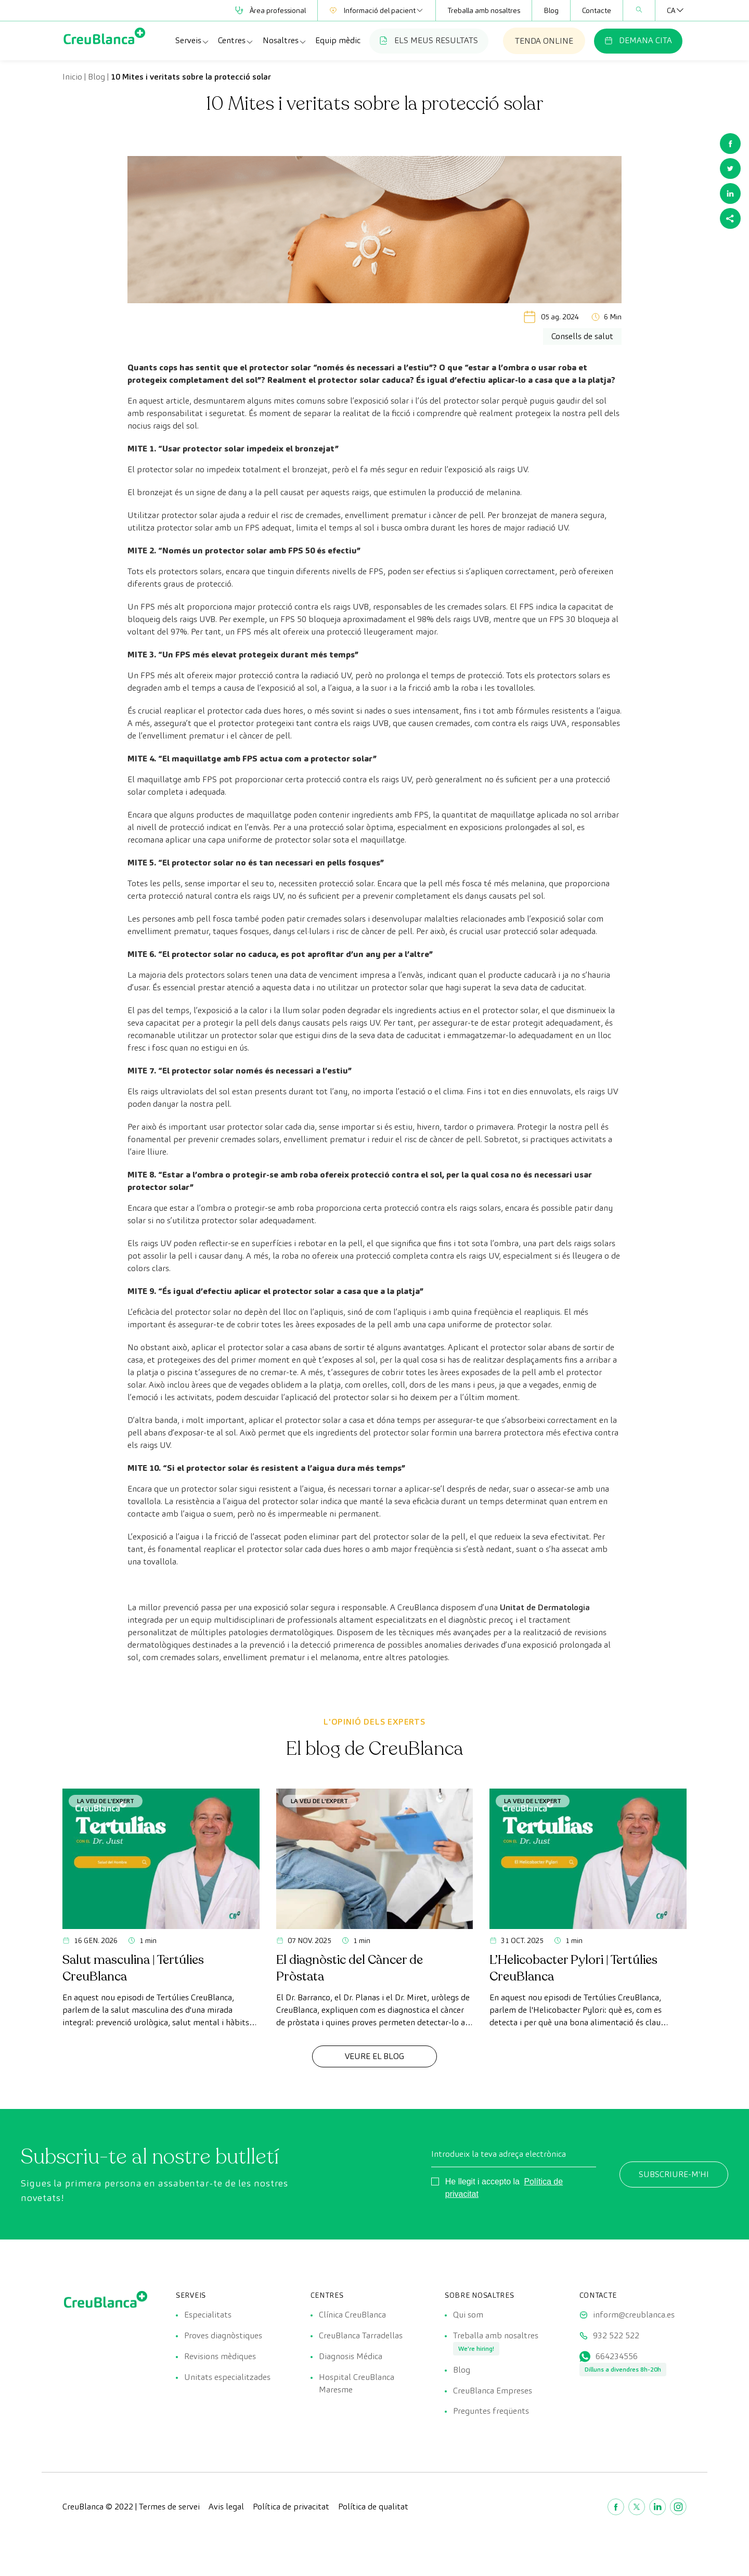  Describe the element at coordinates (483, 10) in the screenshot. I see `Treballa amb nosaltres` at that location.